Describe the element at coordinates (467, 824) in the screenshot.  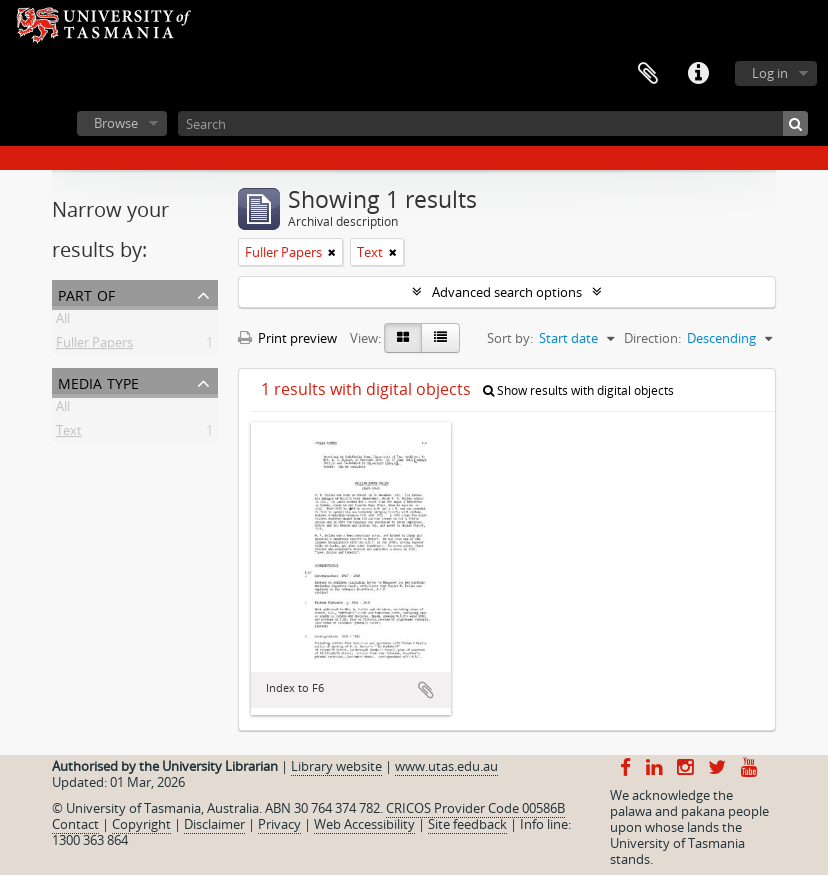
I see `Site feedback` at that location.